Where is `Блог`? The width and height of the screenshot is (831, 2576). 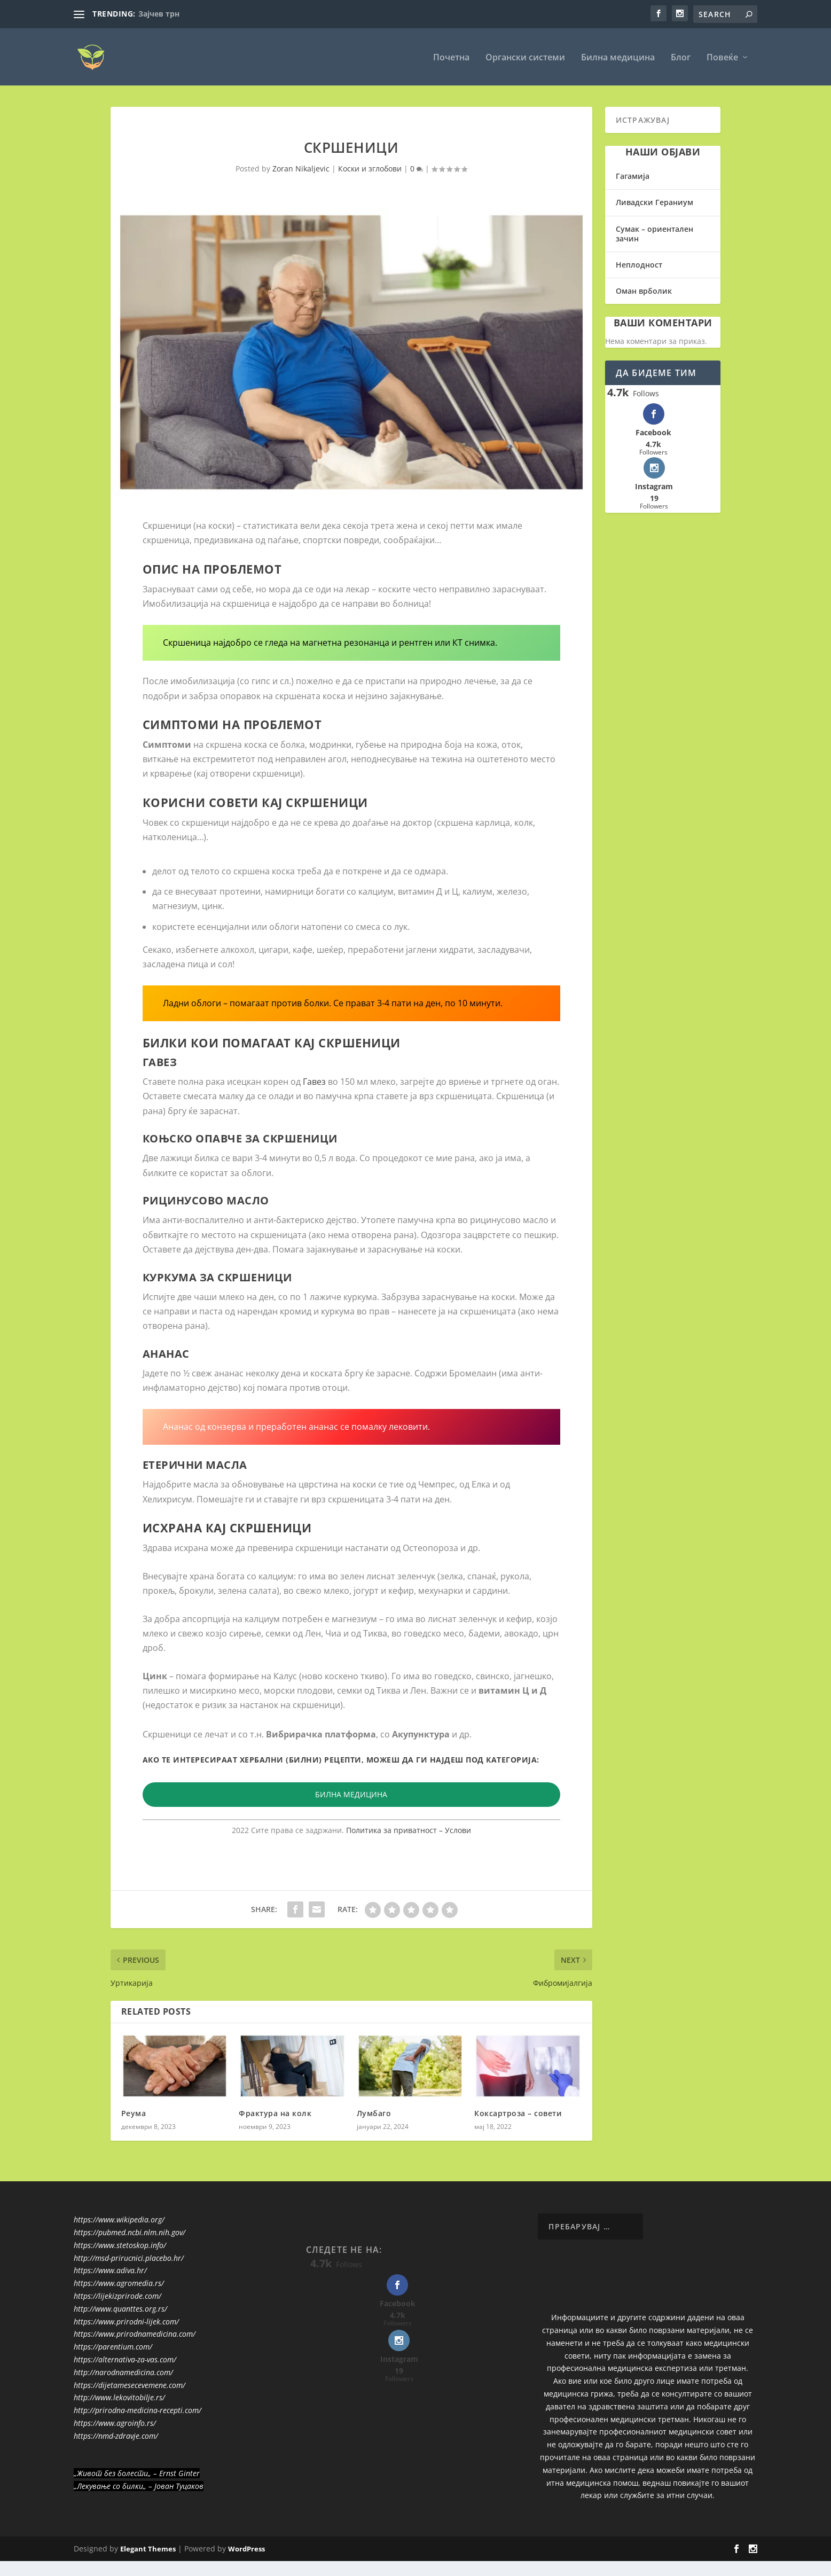
Блог is located at coordinates (681, 57).